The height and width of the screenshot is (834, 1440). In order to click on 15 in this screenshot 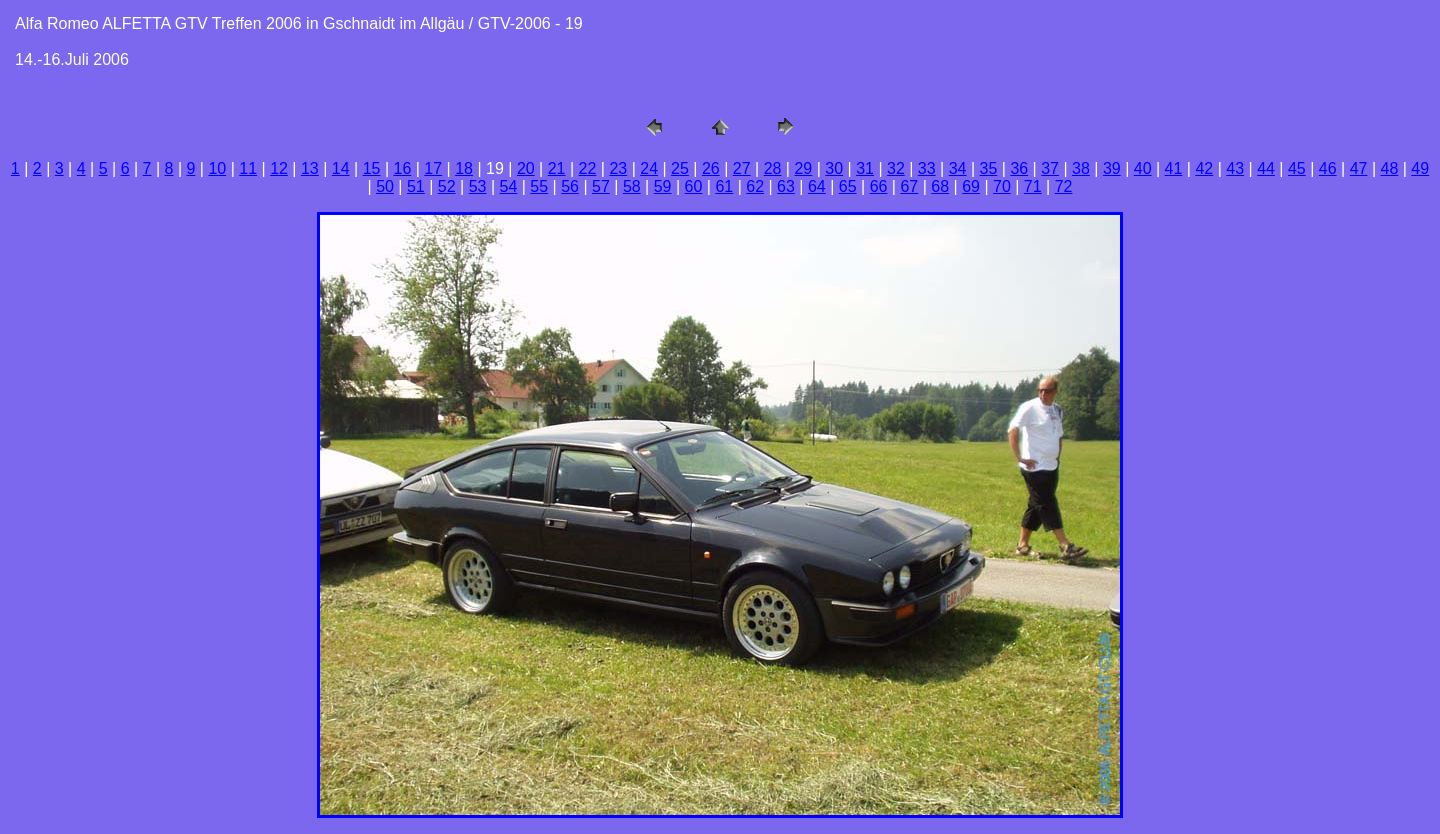, I will do `click(372, 168)`.